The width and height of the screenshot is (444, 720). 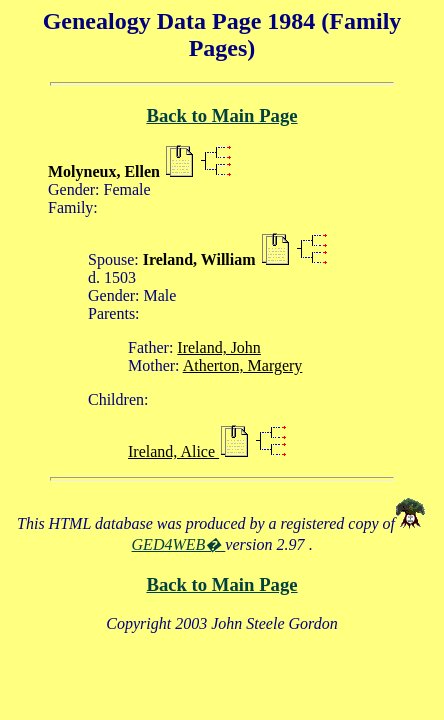 What do you see at coordinates (221, 115) in the screenshot?
I see `Back to Main Page` at bounding box center [221, 115].